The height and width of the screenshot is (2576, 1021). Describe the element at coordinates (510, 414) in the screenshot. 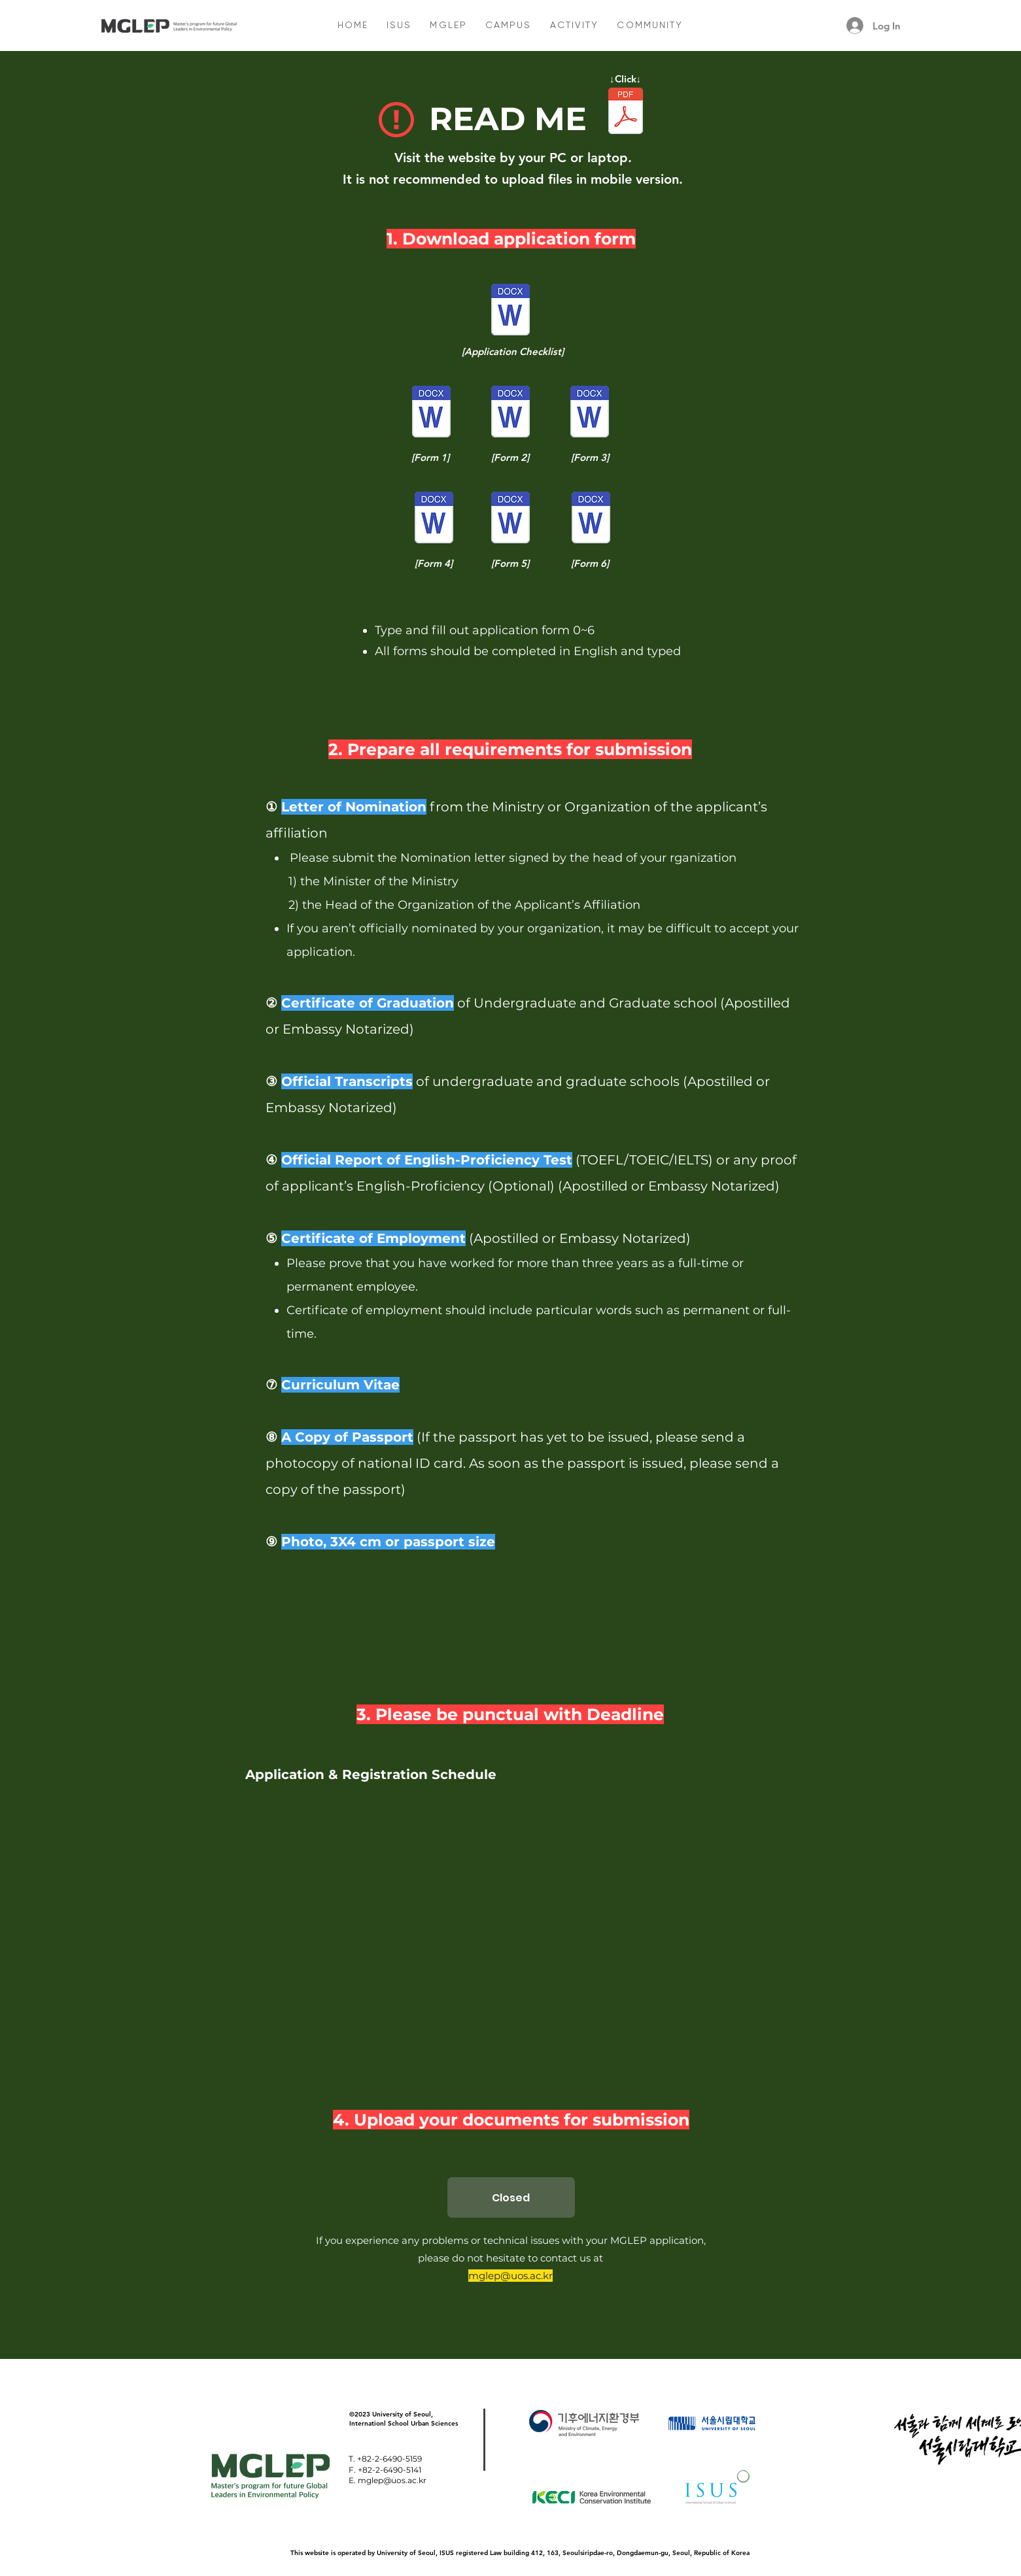

I see `[(Form2) Application for Admission.DOC]` at that location.